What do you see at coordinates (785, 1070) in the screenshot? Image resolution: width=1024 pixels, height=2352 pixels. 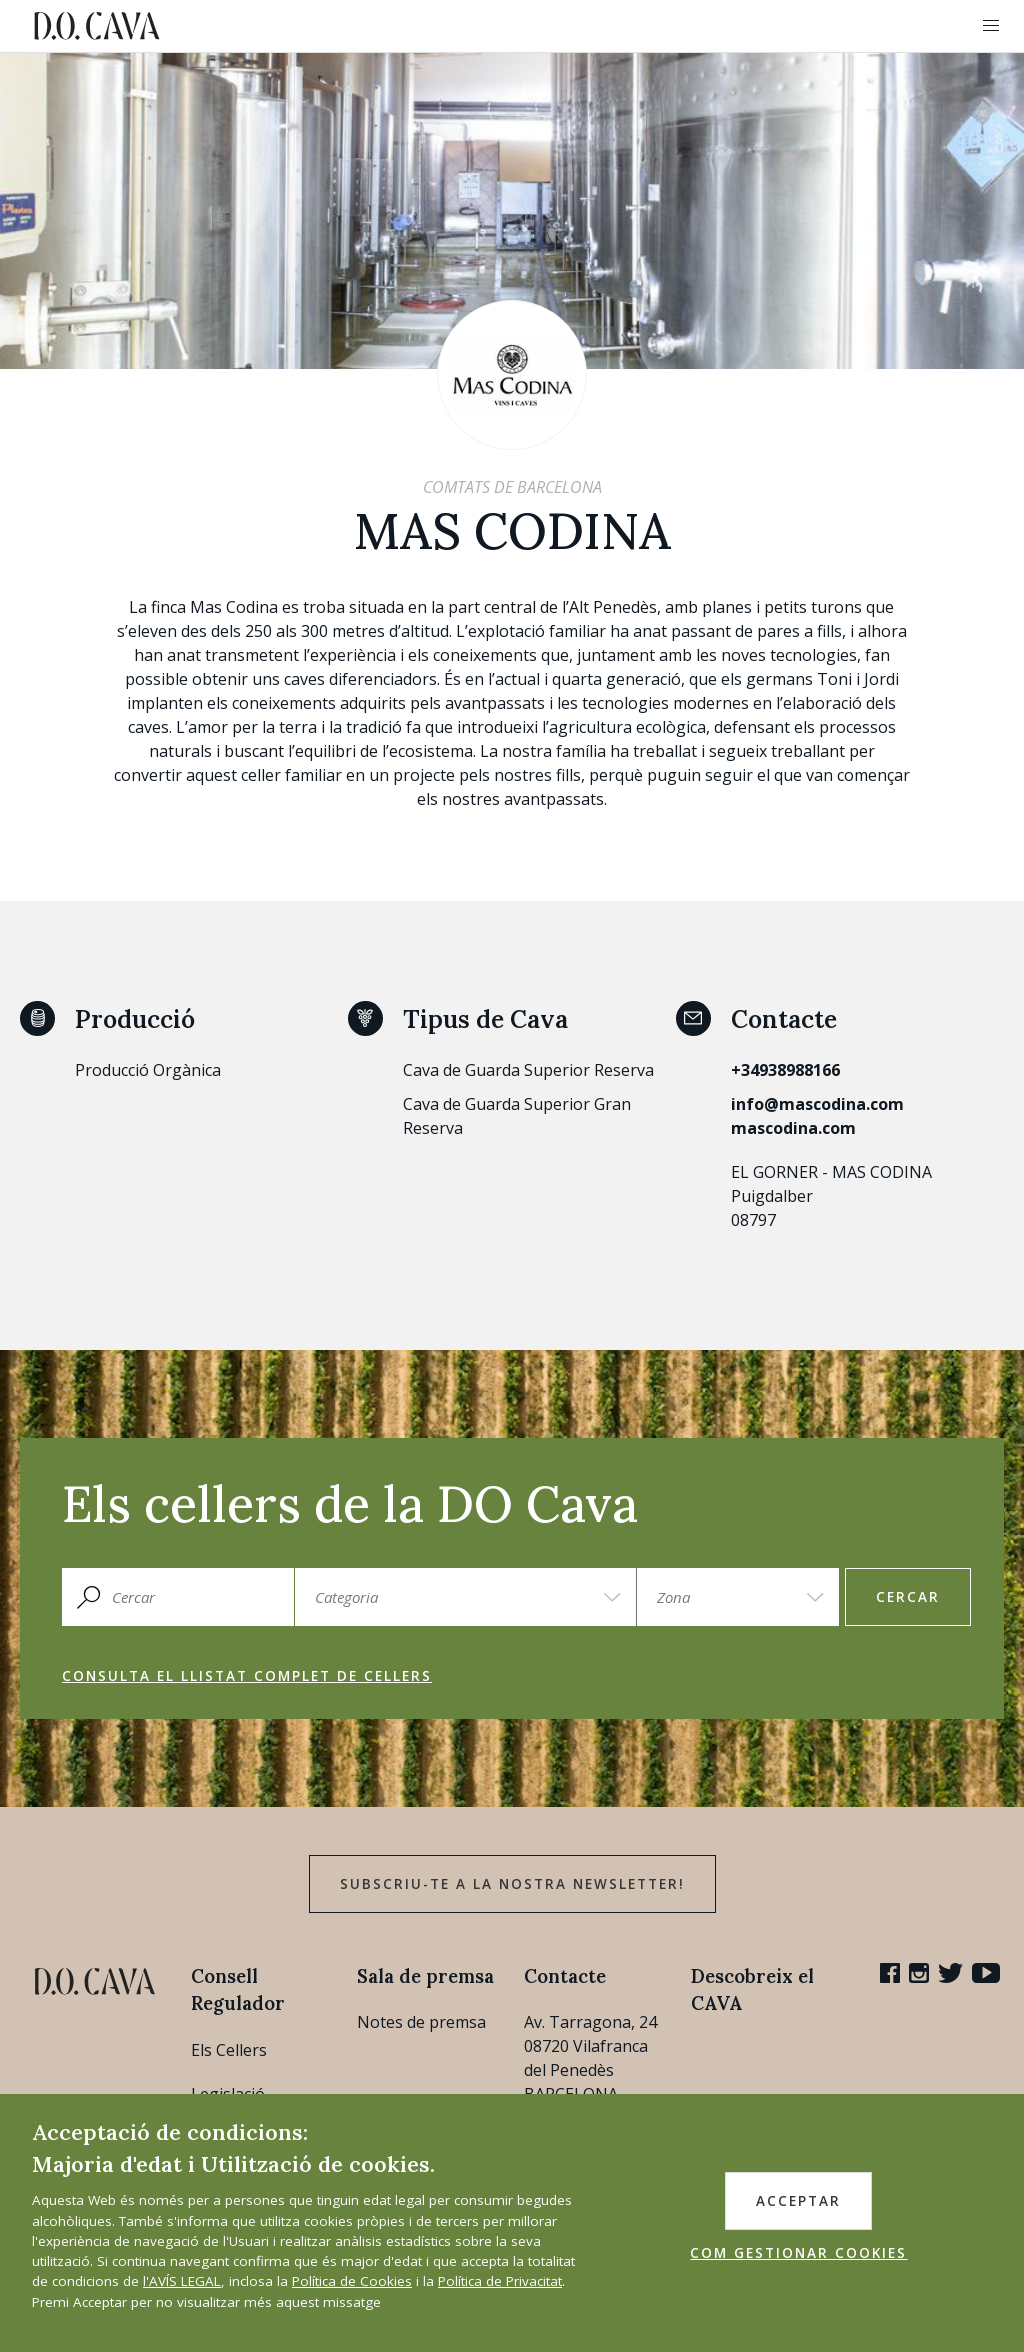 I see `+34938988166` at bounding box center [785, 1070].